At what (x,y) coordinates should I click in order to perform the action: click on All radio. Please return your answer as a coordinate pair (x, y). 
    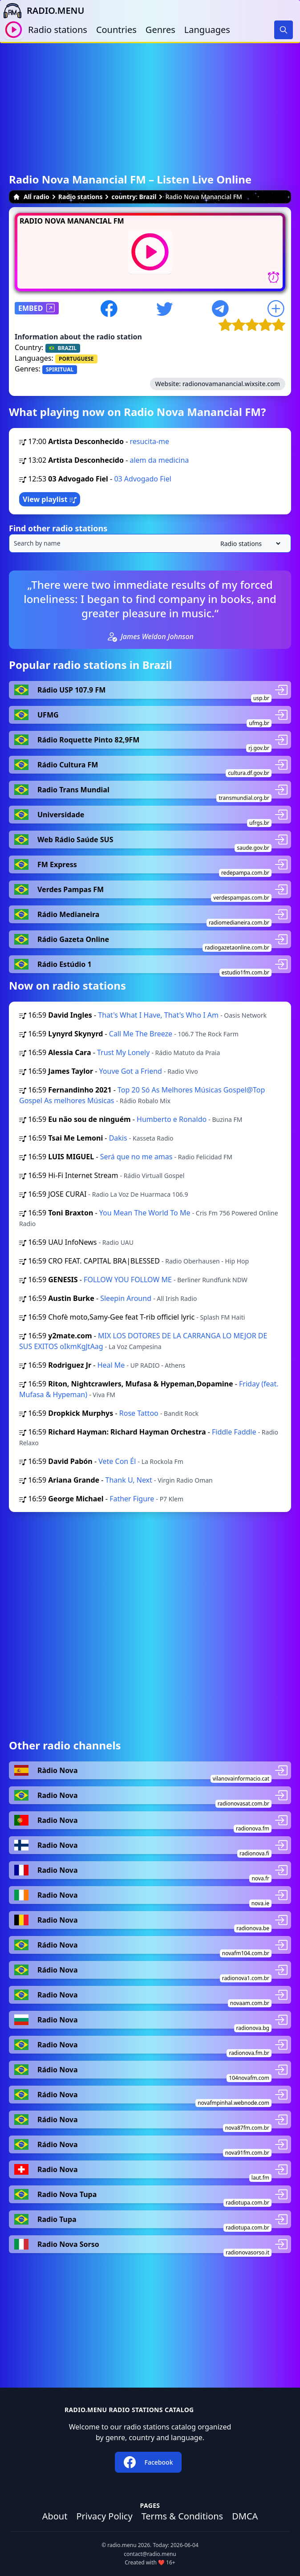
    Looking at the image, I should click on (31, 196).